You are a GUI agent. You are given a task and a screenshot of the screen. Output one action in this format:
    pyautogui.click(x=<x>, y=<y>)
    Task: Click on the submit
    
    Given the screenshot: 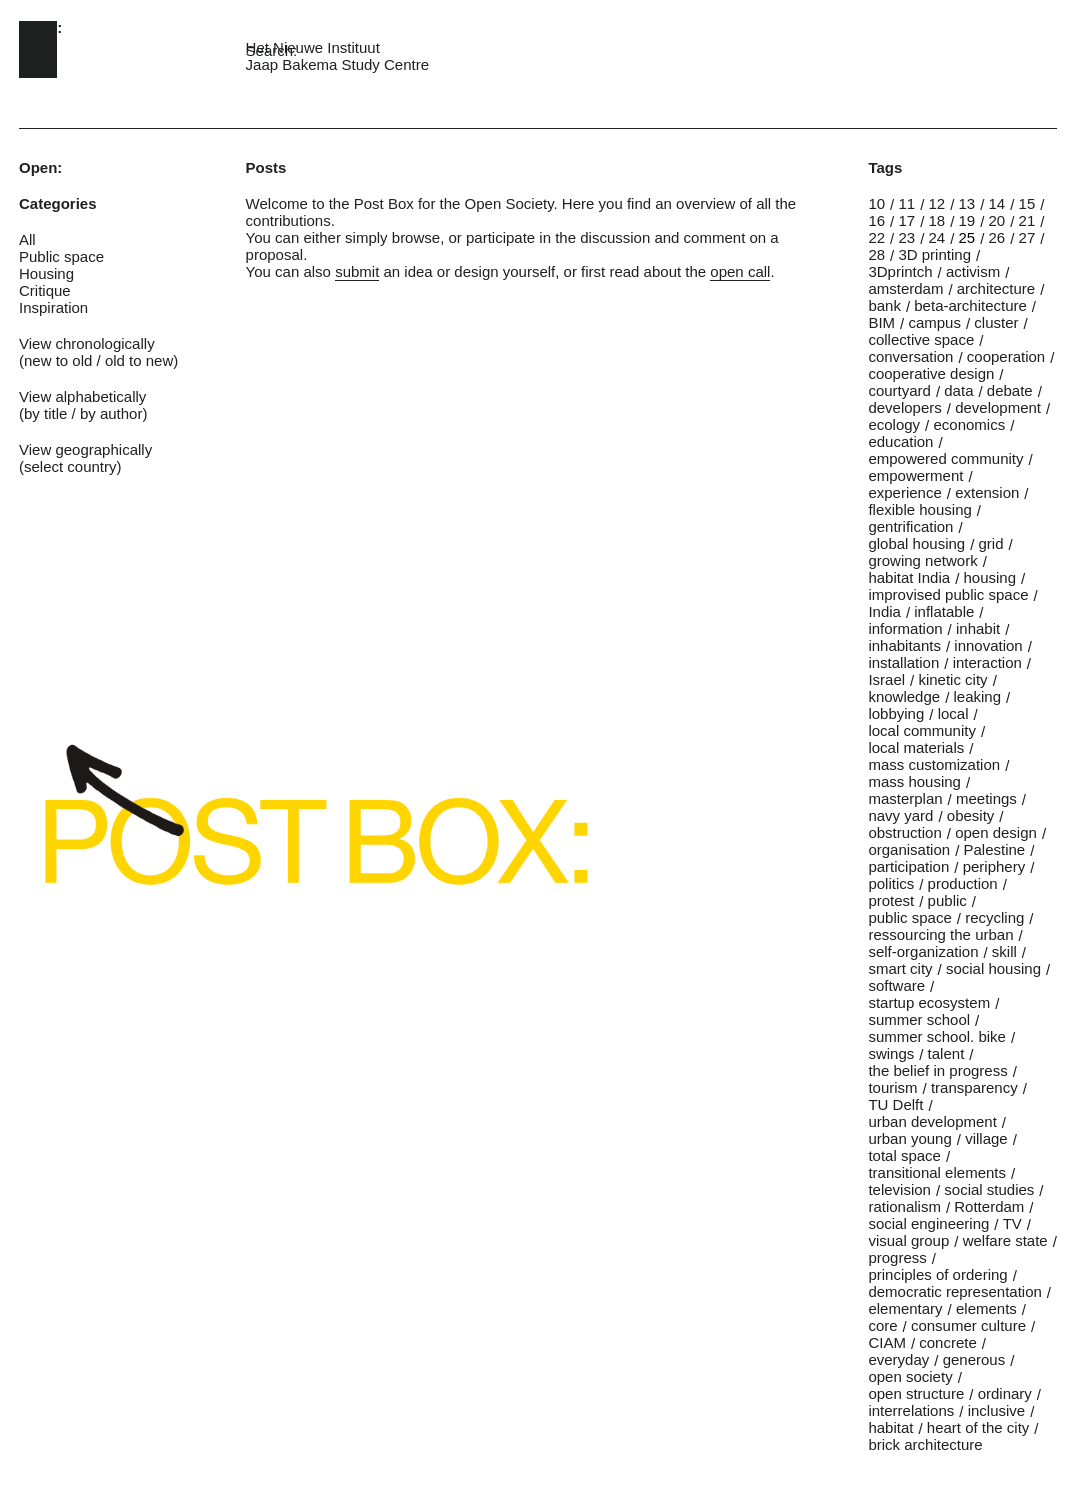 What is the action you would take?
    pyautogui.click(x=357, y=271)
    